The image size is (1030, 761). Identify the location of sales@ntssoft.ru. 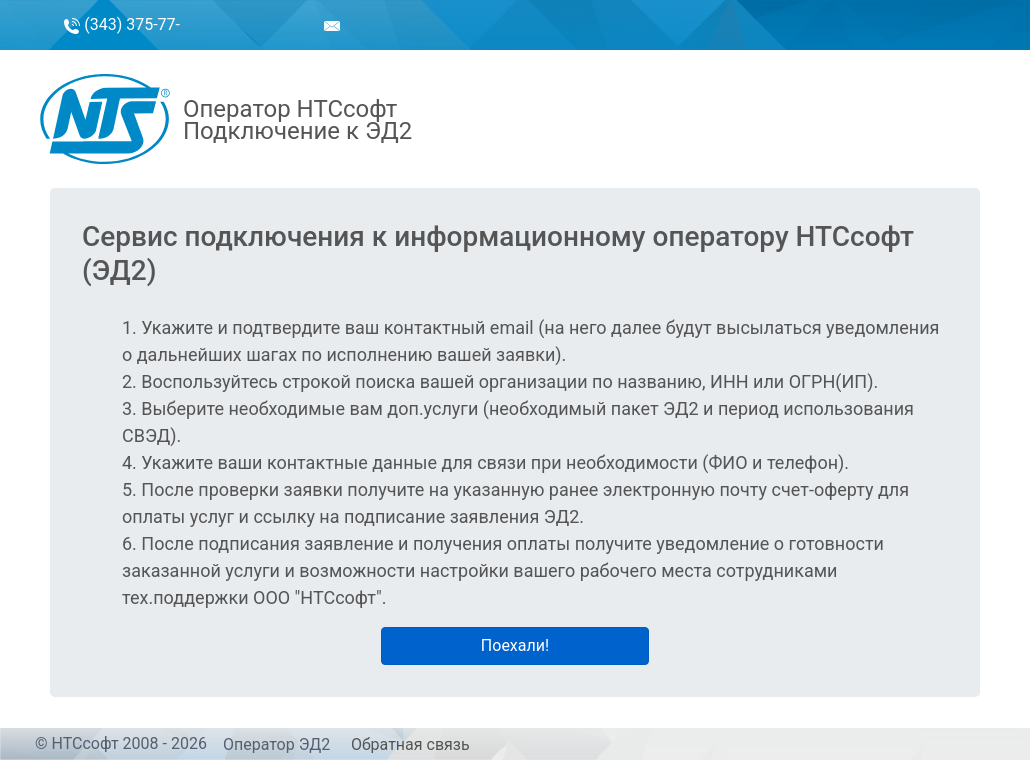
(279, 51).